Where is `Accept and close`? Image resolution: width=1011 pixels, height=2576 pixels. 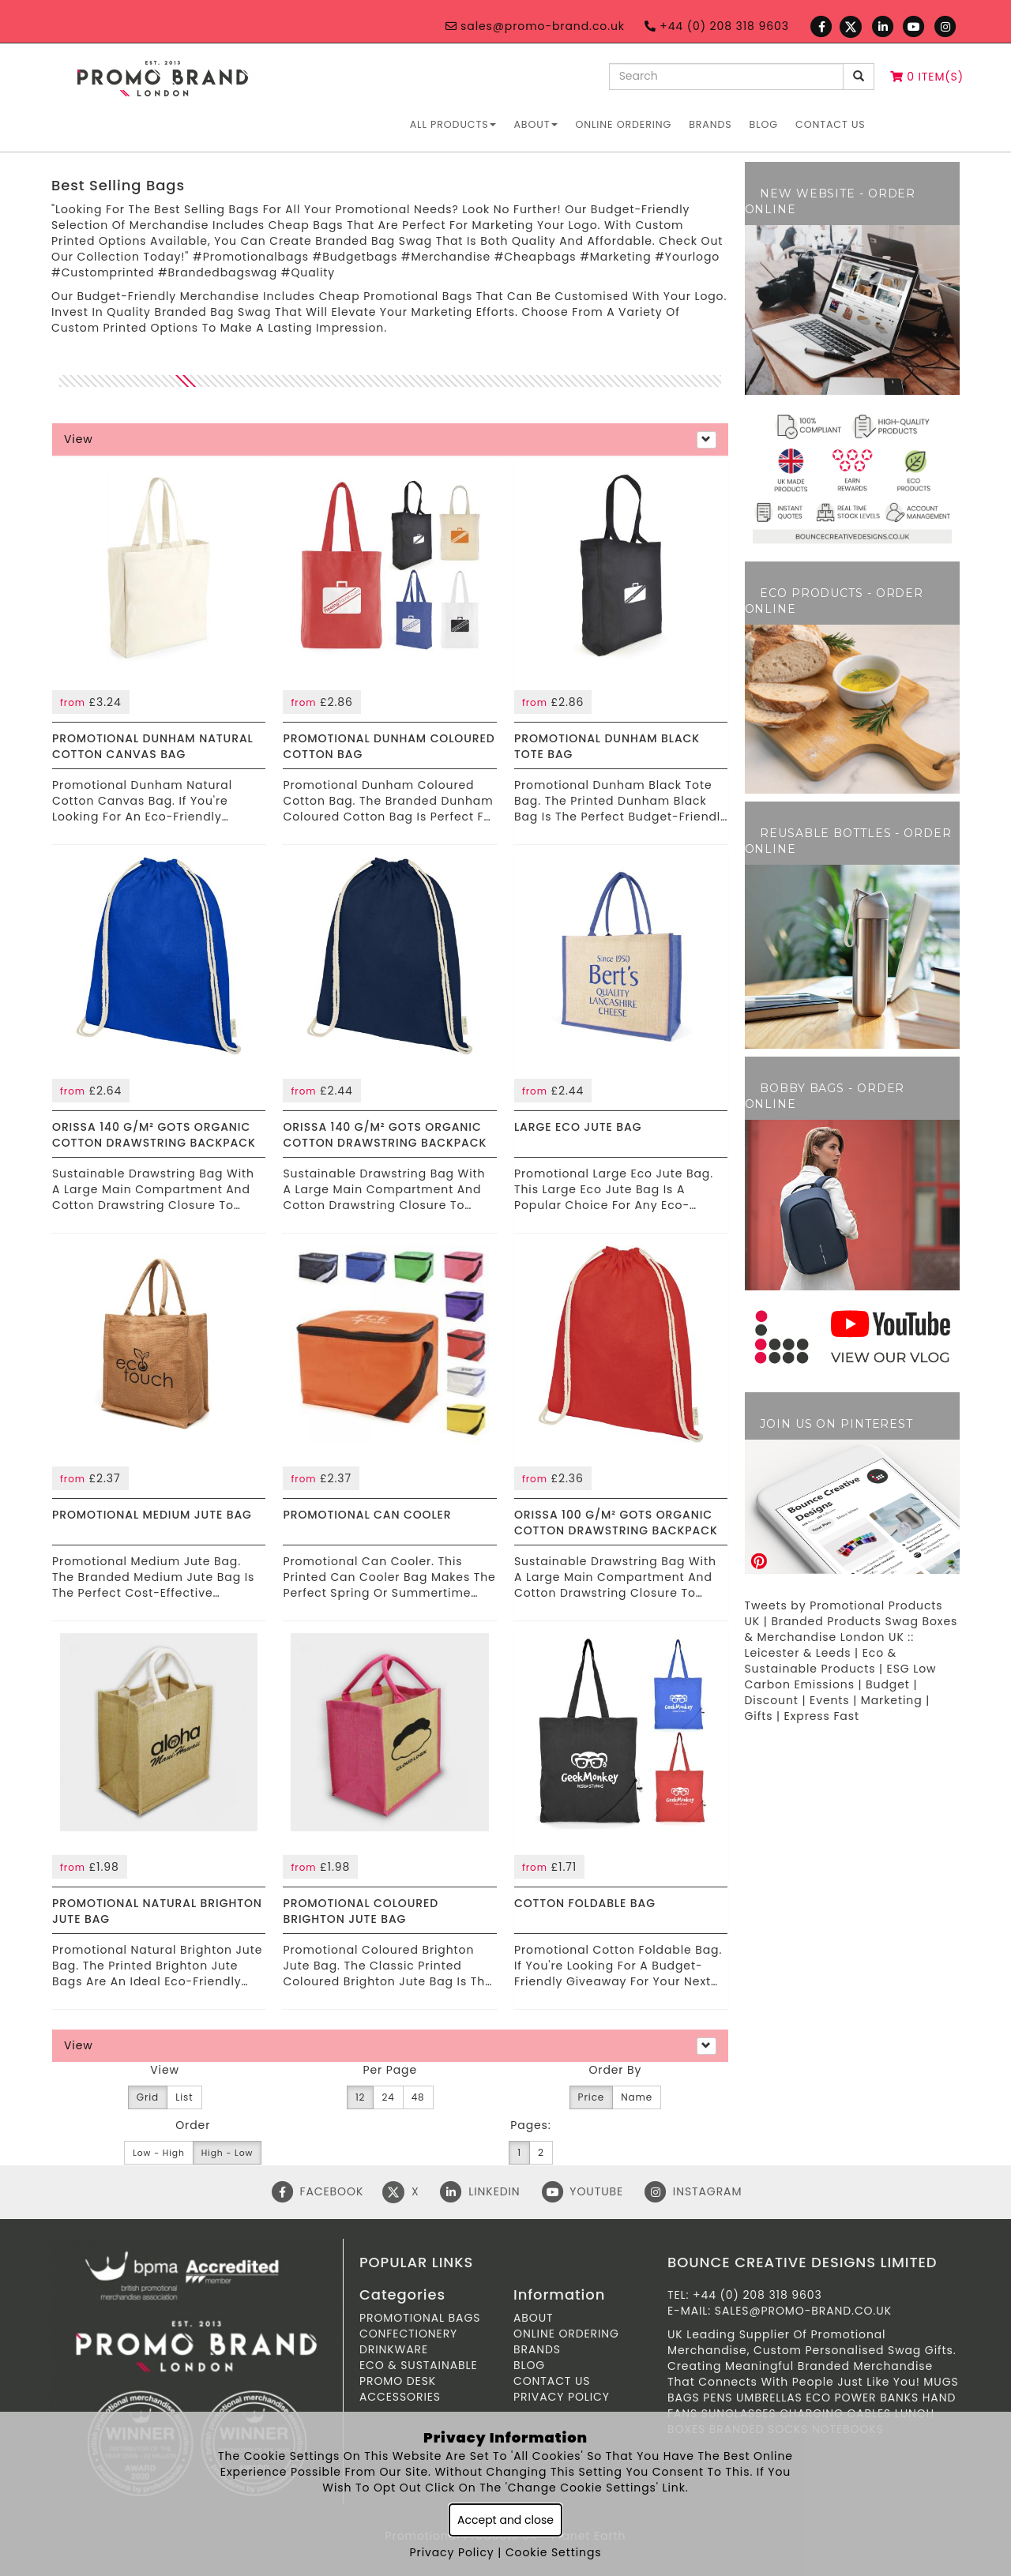
Accept and close is located at coordinates (505, 2520).